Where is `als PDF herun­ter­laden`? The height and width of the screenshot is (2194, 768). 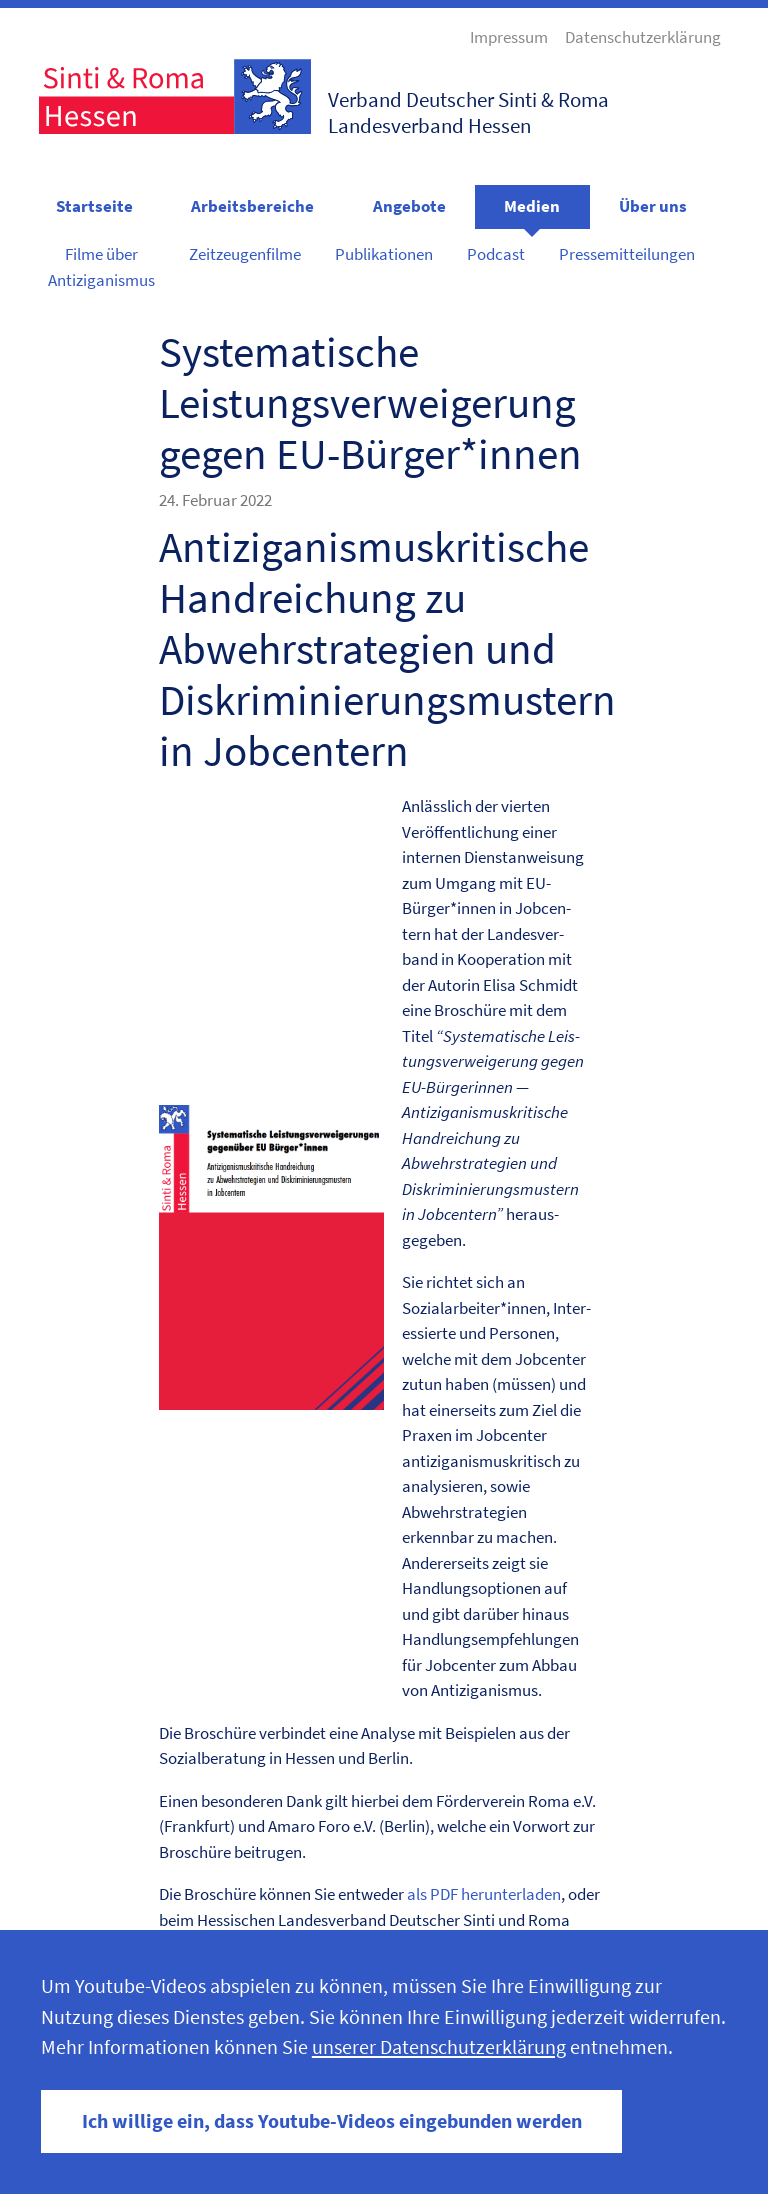 als PDF herun­ter­laden is located at coordinates (484, 1894).